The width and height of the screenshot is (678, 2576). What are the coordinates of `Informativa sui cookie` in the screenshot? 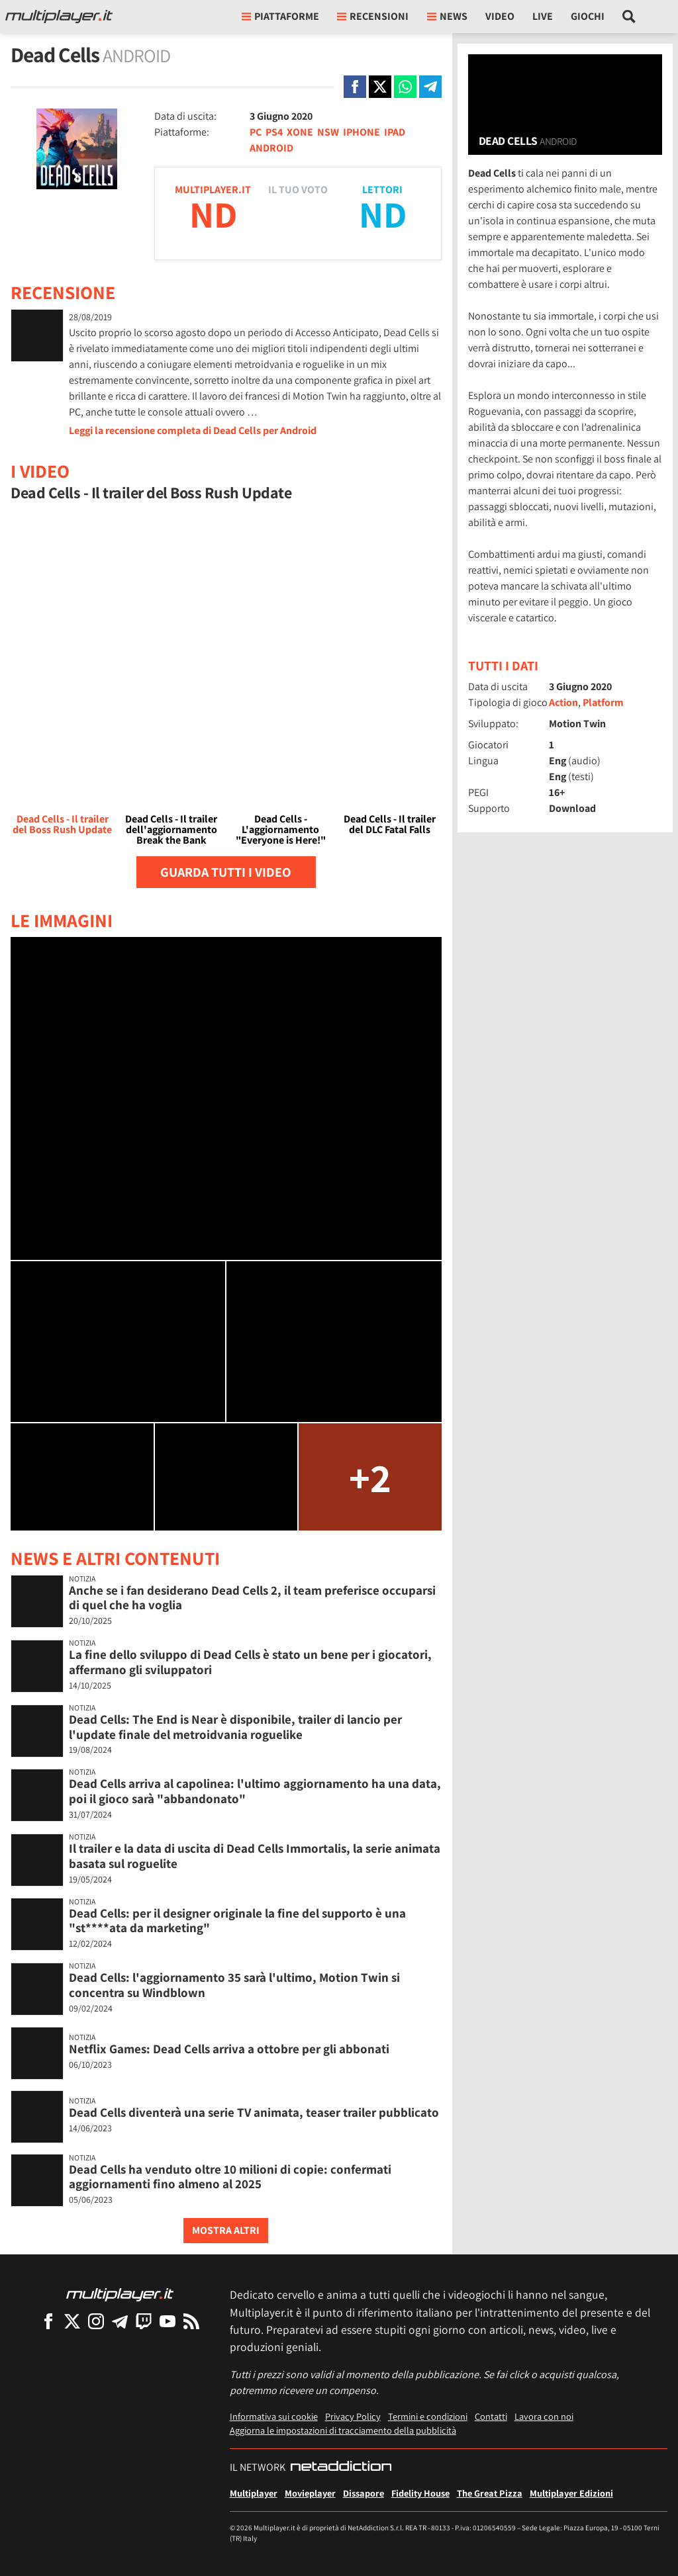 It's located at (274, 2416).